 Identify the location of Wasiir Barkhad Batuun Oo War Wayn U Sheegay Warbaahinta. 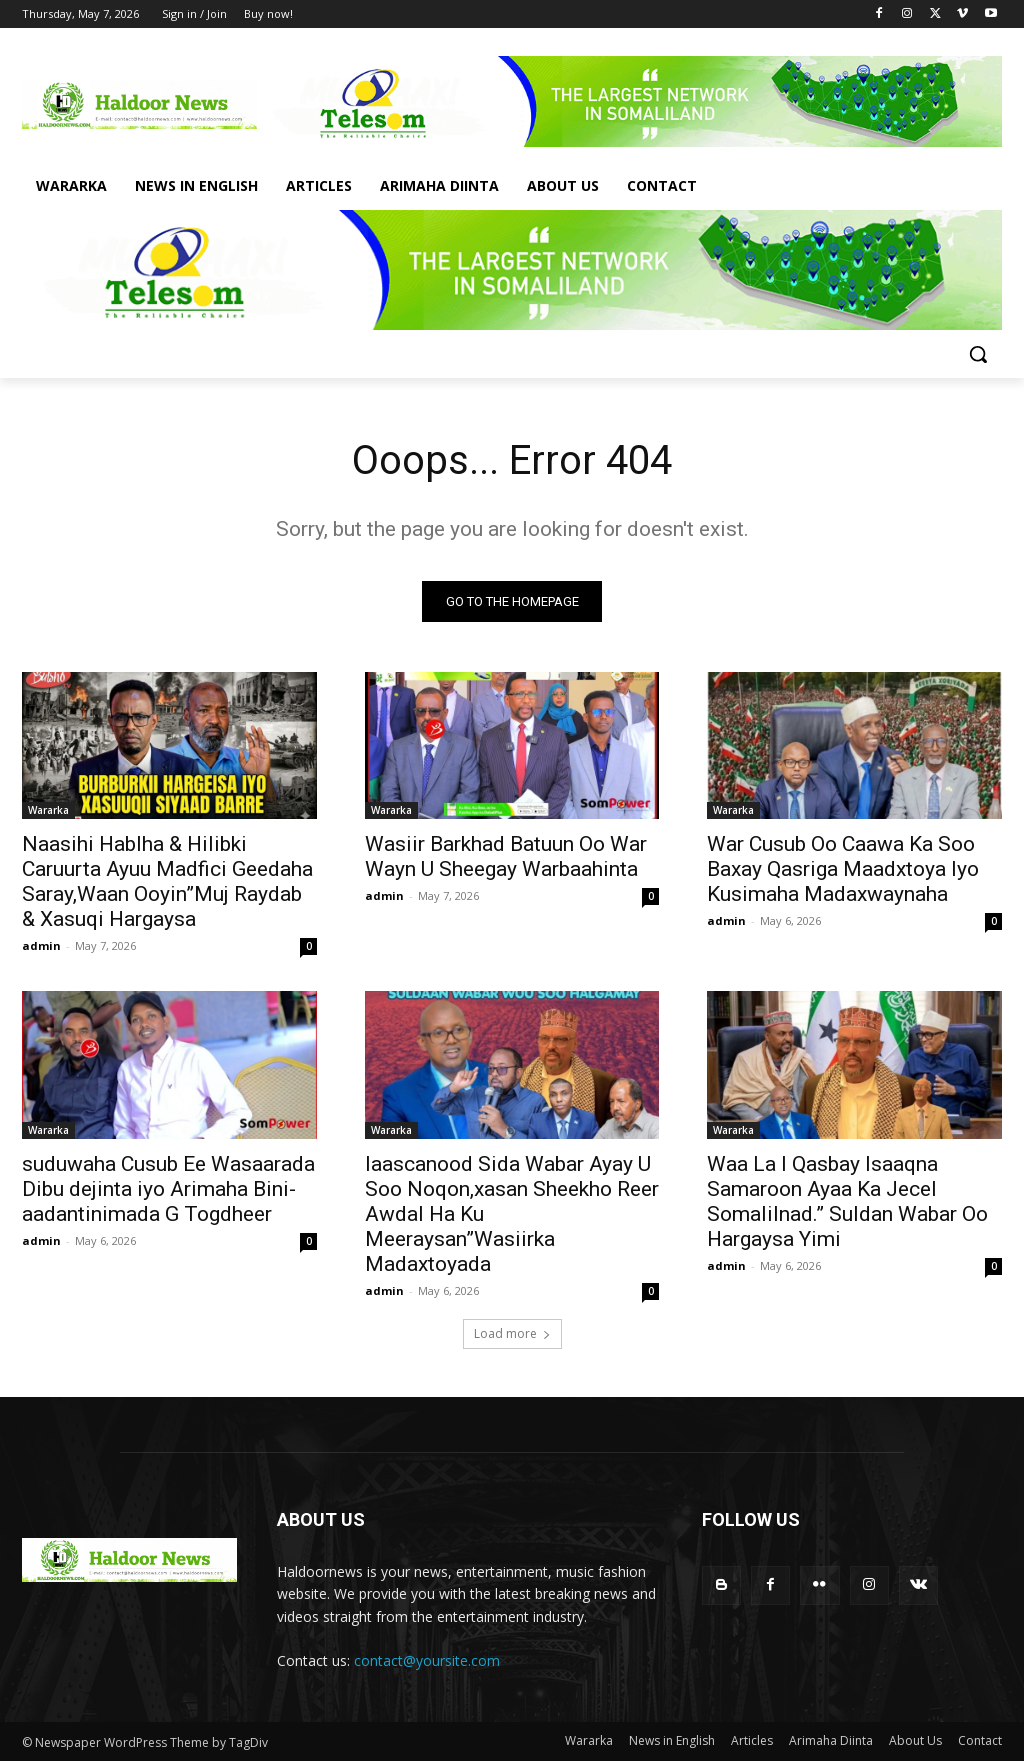
(506, 856).